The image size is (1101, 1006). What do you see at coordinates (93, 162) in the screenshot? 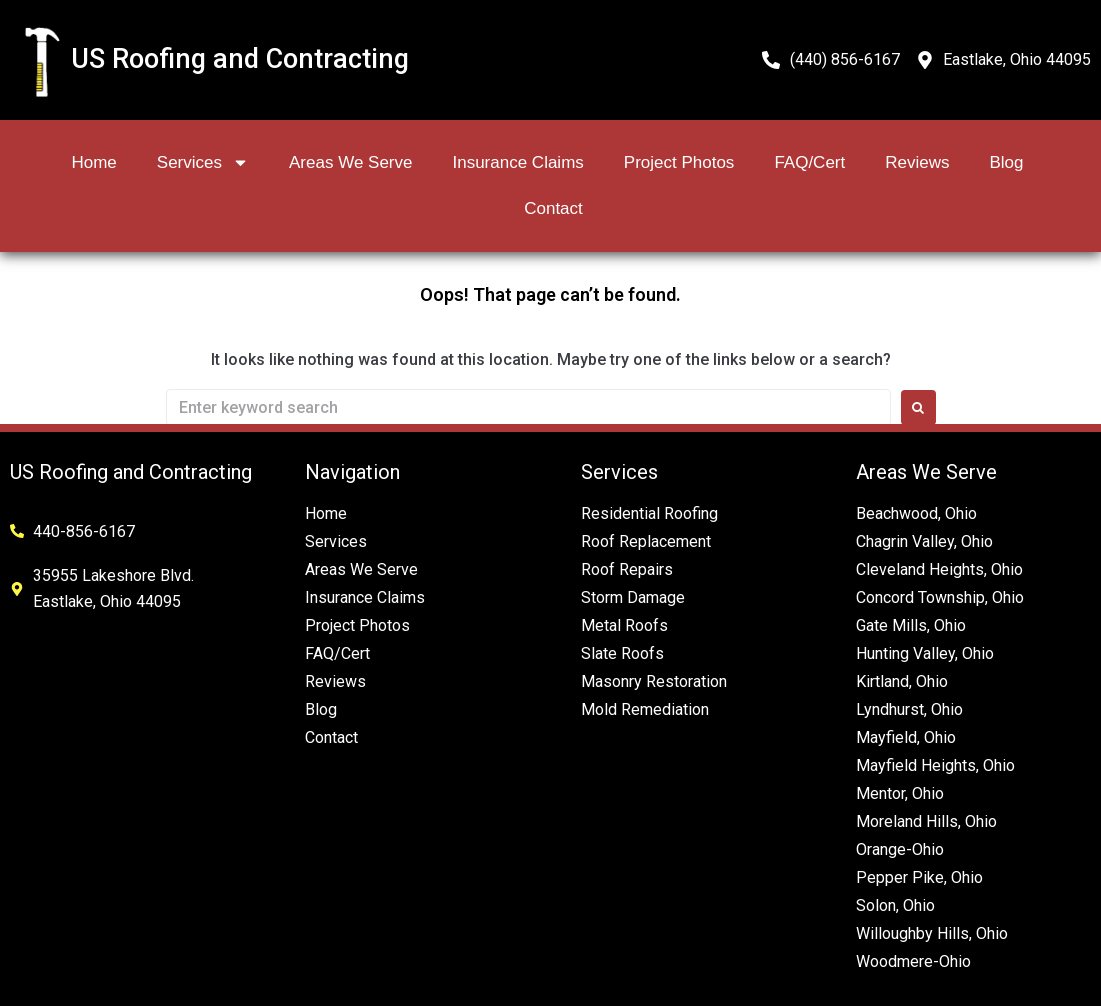
I see `Home` at bounding box center [93, 162].